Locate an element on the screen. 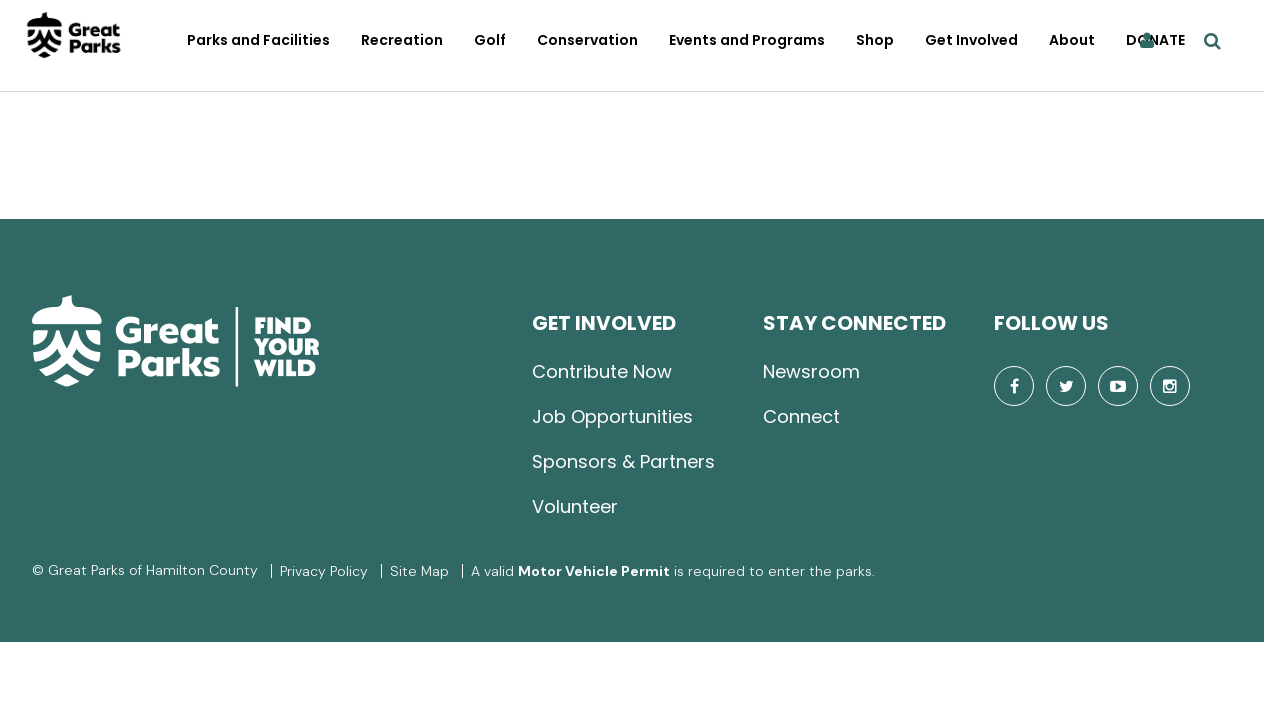  Privacy Policy is located at coordinates (324, 571).